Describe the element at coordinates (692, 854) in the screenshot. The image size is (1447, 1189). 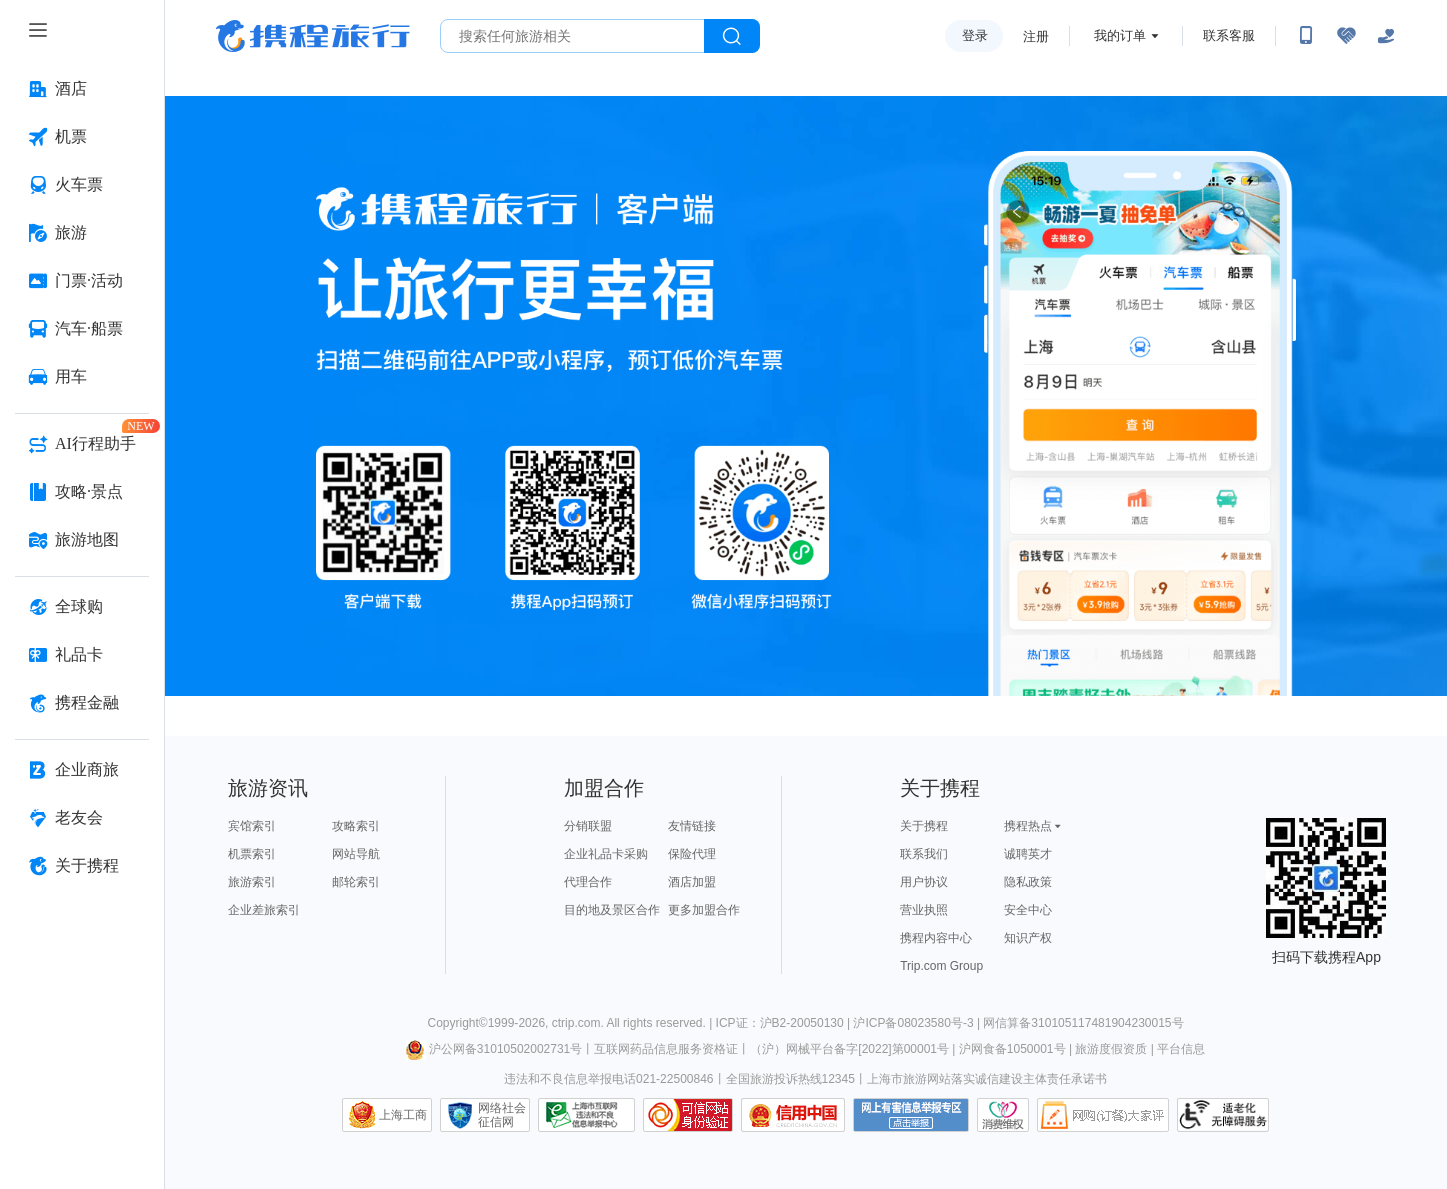
I see `保险代理` at that location.